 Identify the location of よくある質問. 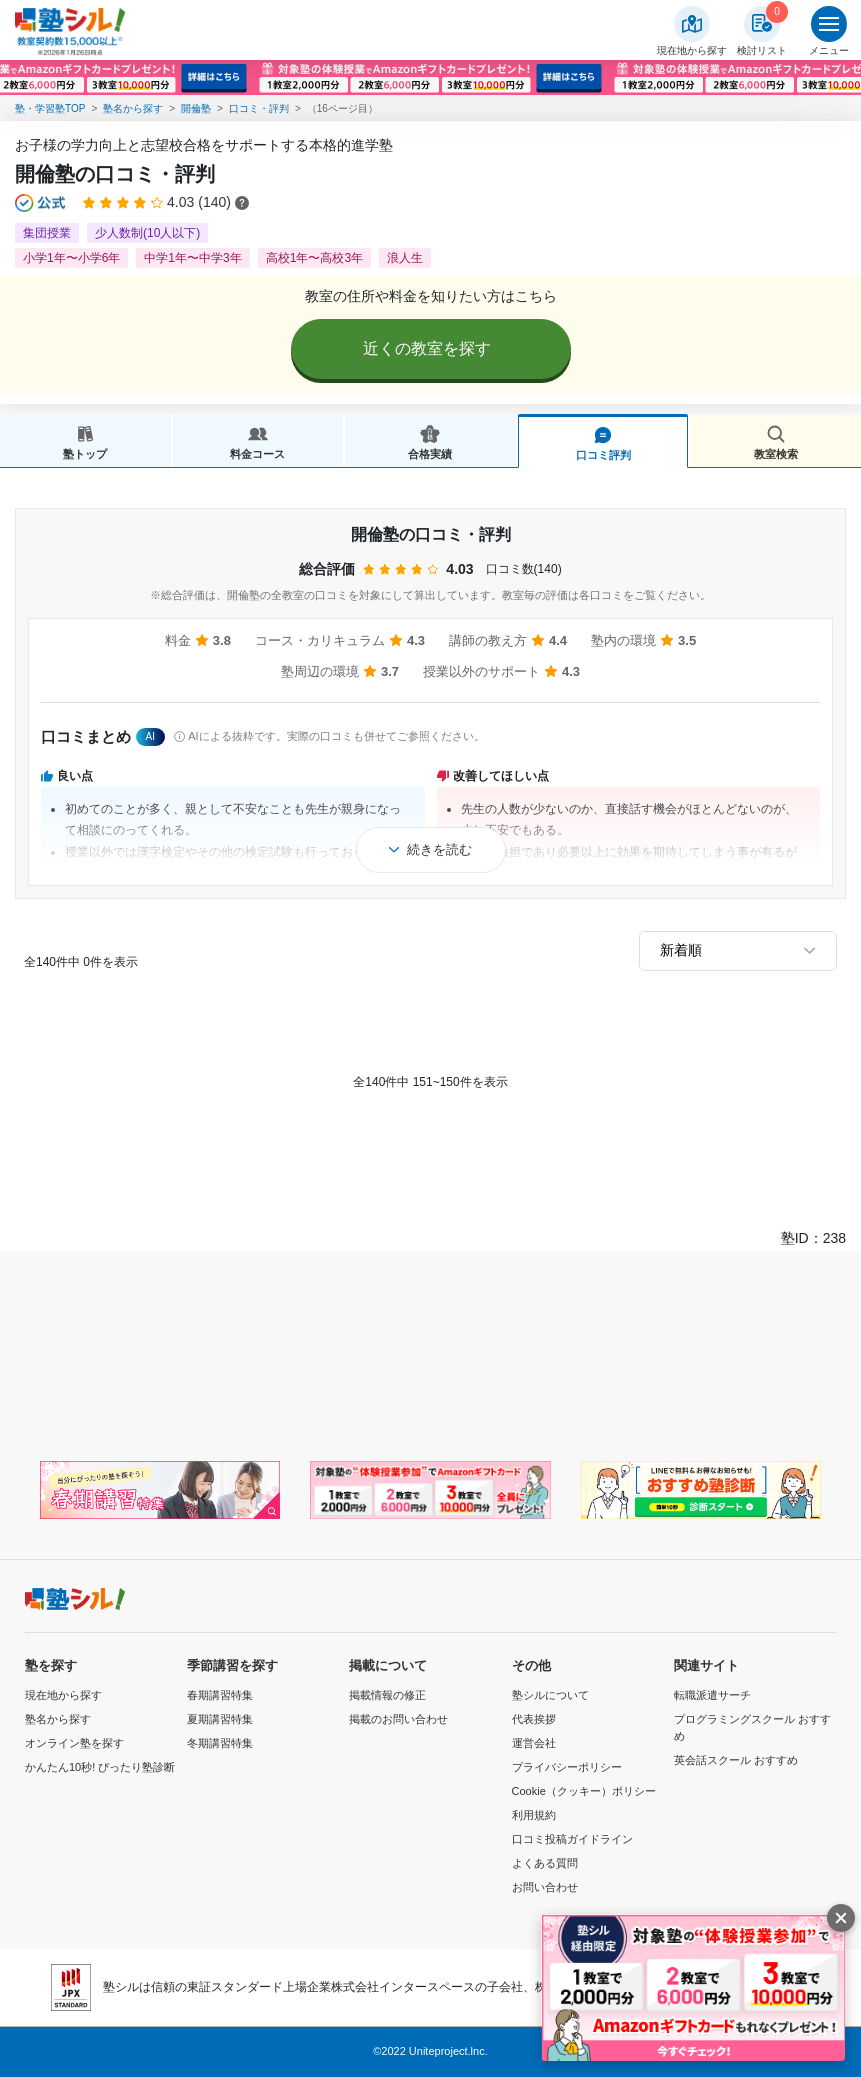
(545, 1863).